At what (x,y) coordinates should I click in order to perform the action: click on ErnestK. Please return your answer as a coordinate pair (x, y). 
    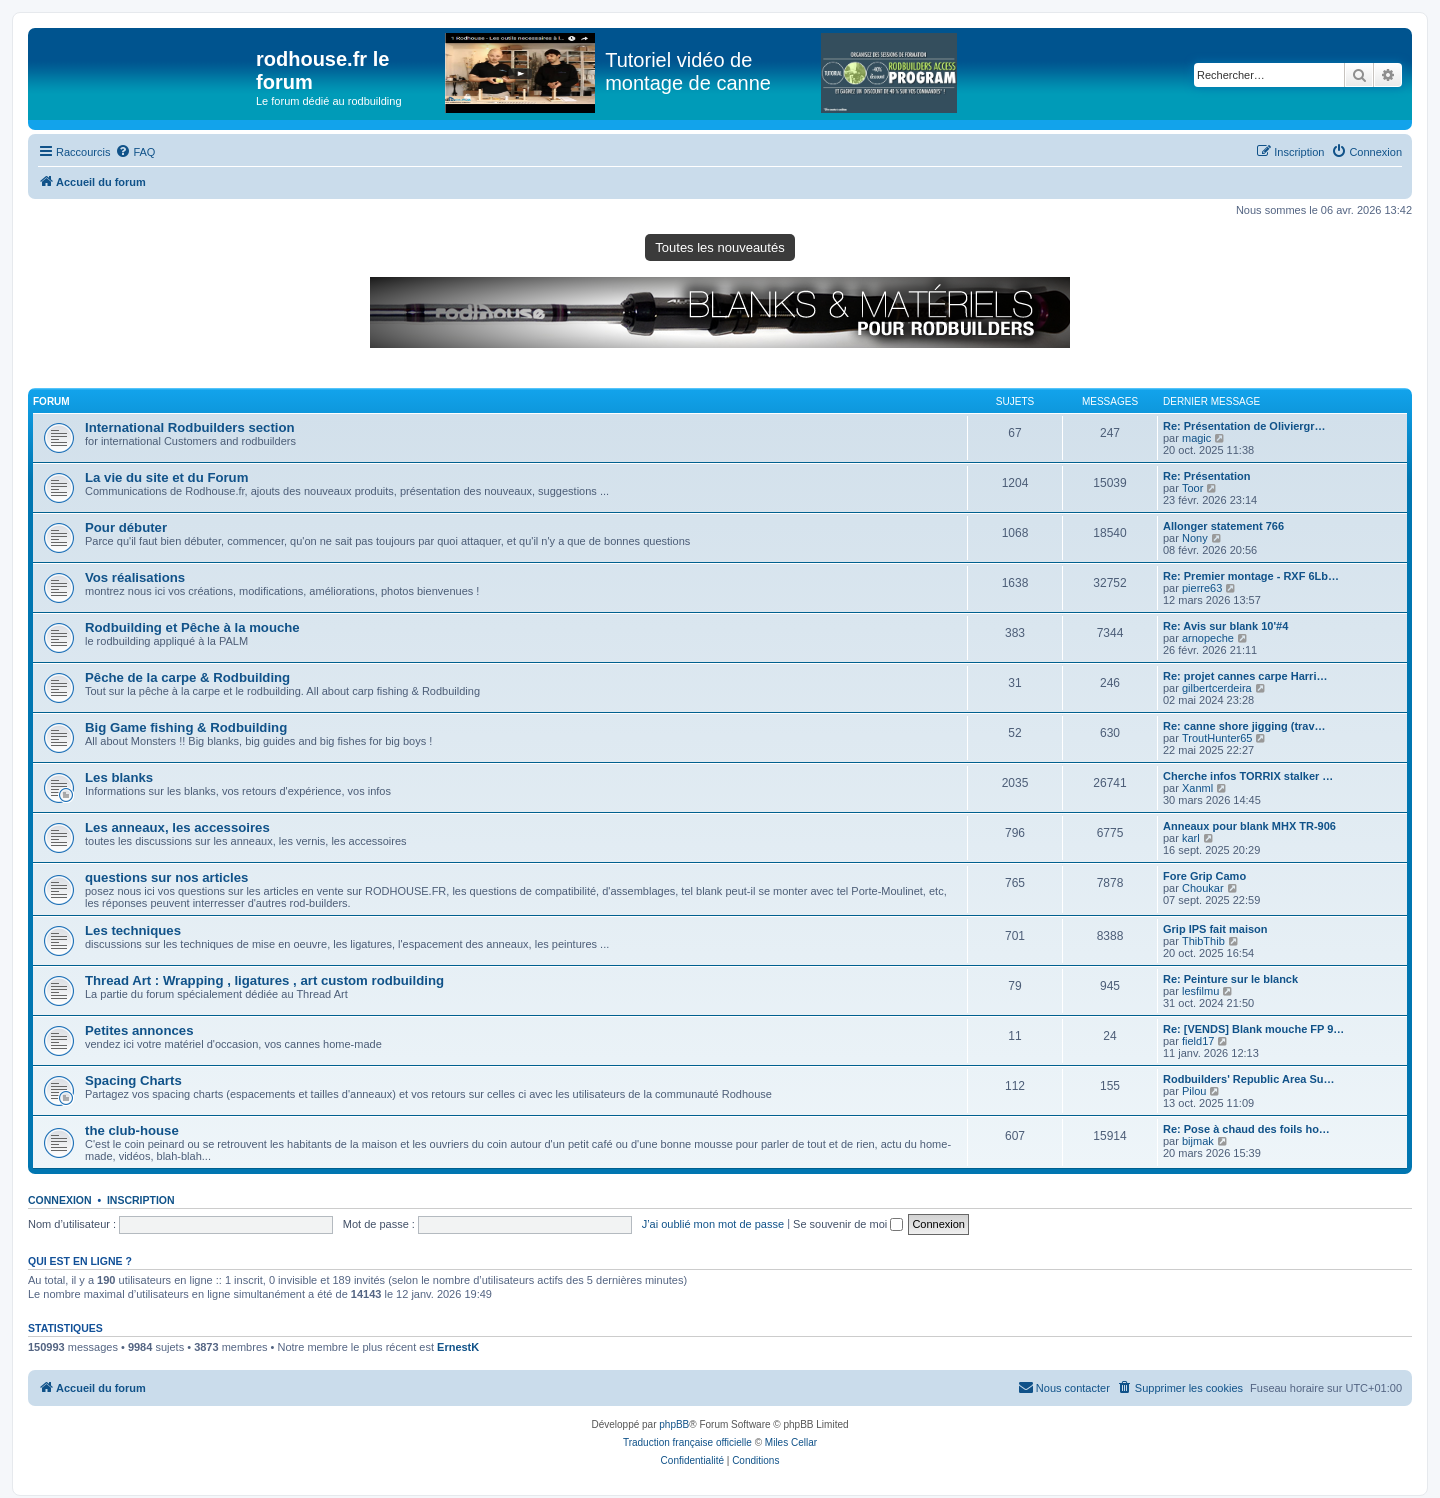
    Looking at the image, I should click on (458, 1347).